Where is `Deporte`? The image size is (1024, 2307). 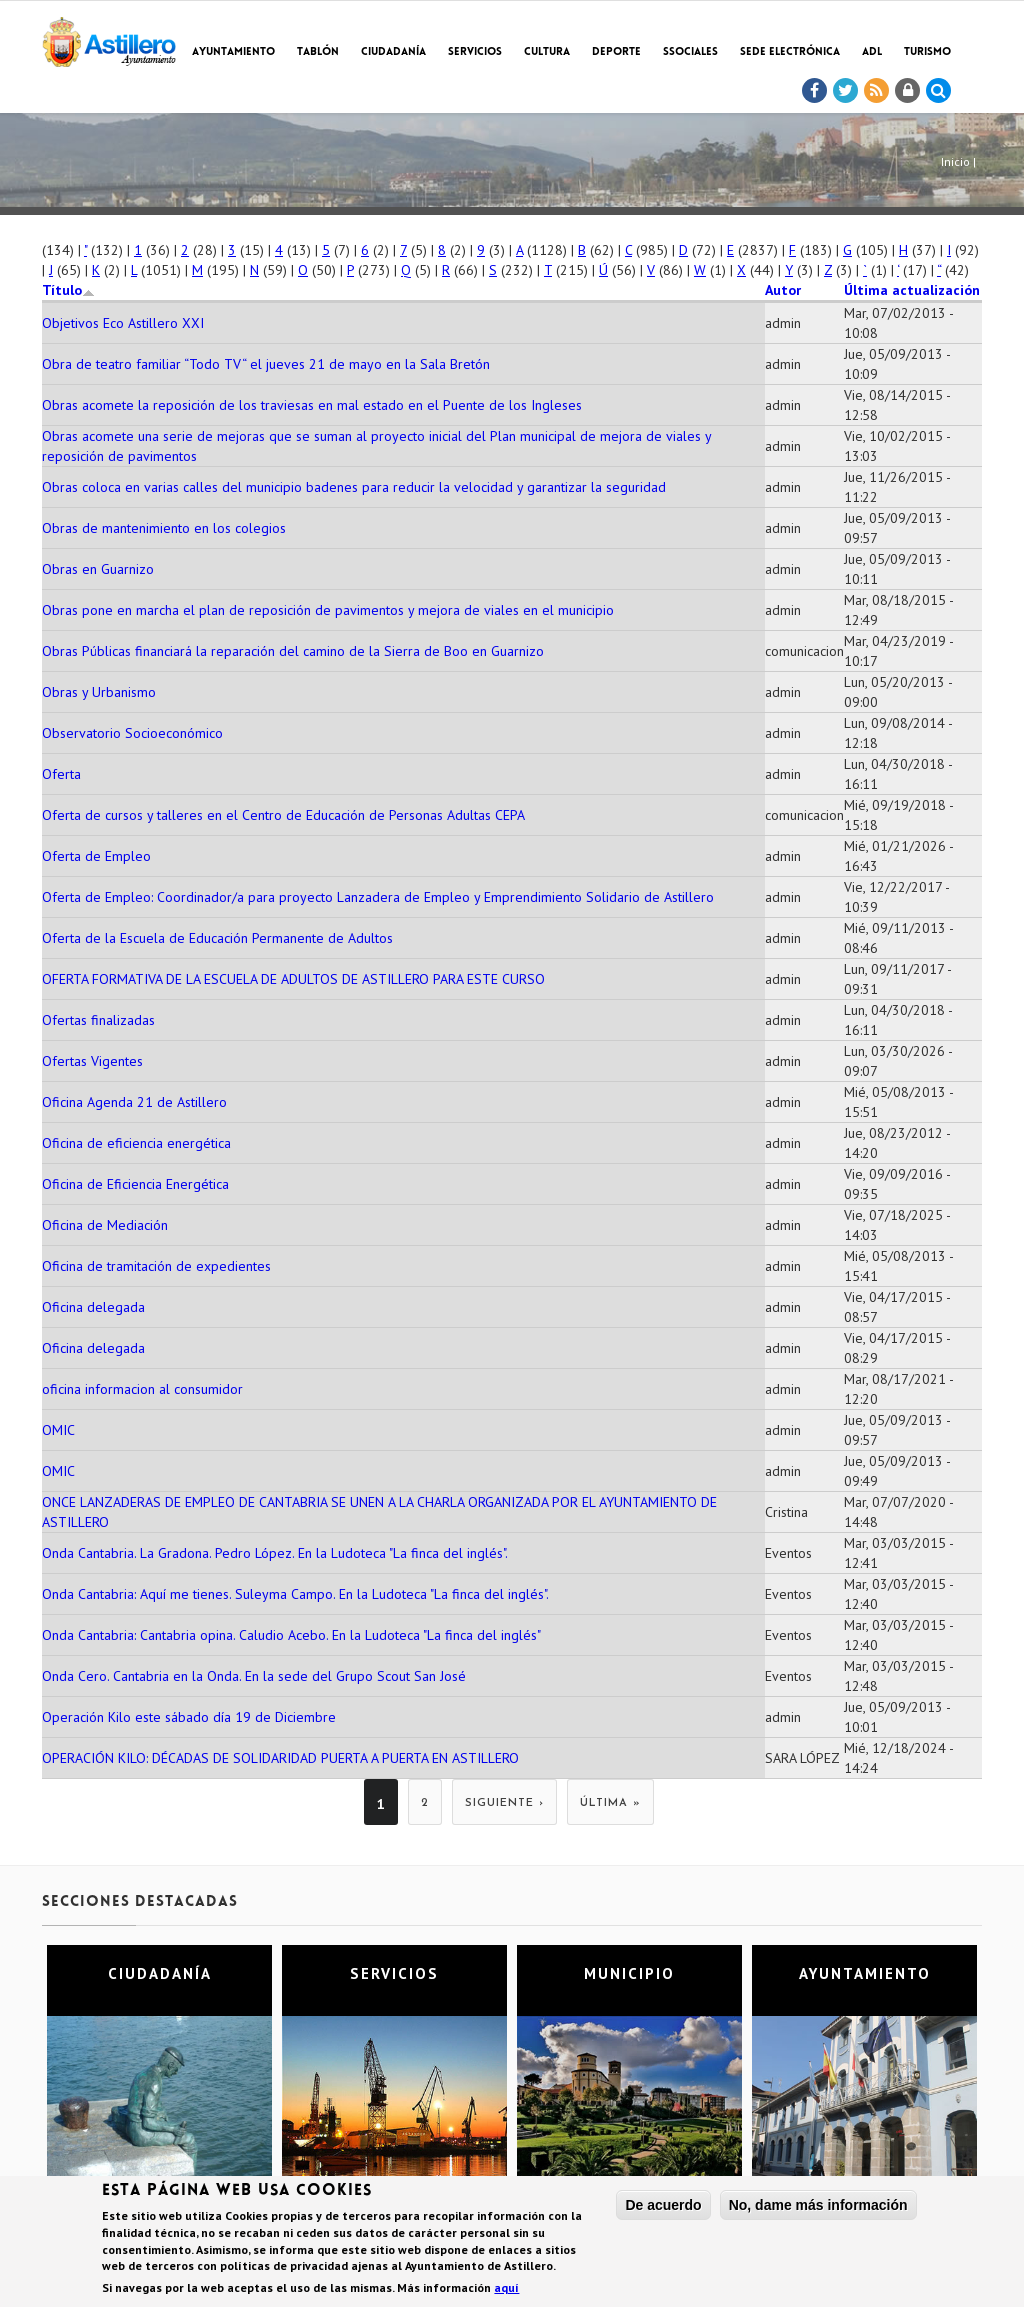 Deporte is located at coordinates (616, 52).